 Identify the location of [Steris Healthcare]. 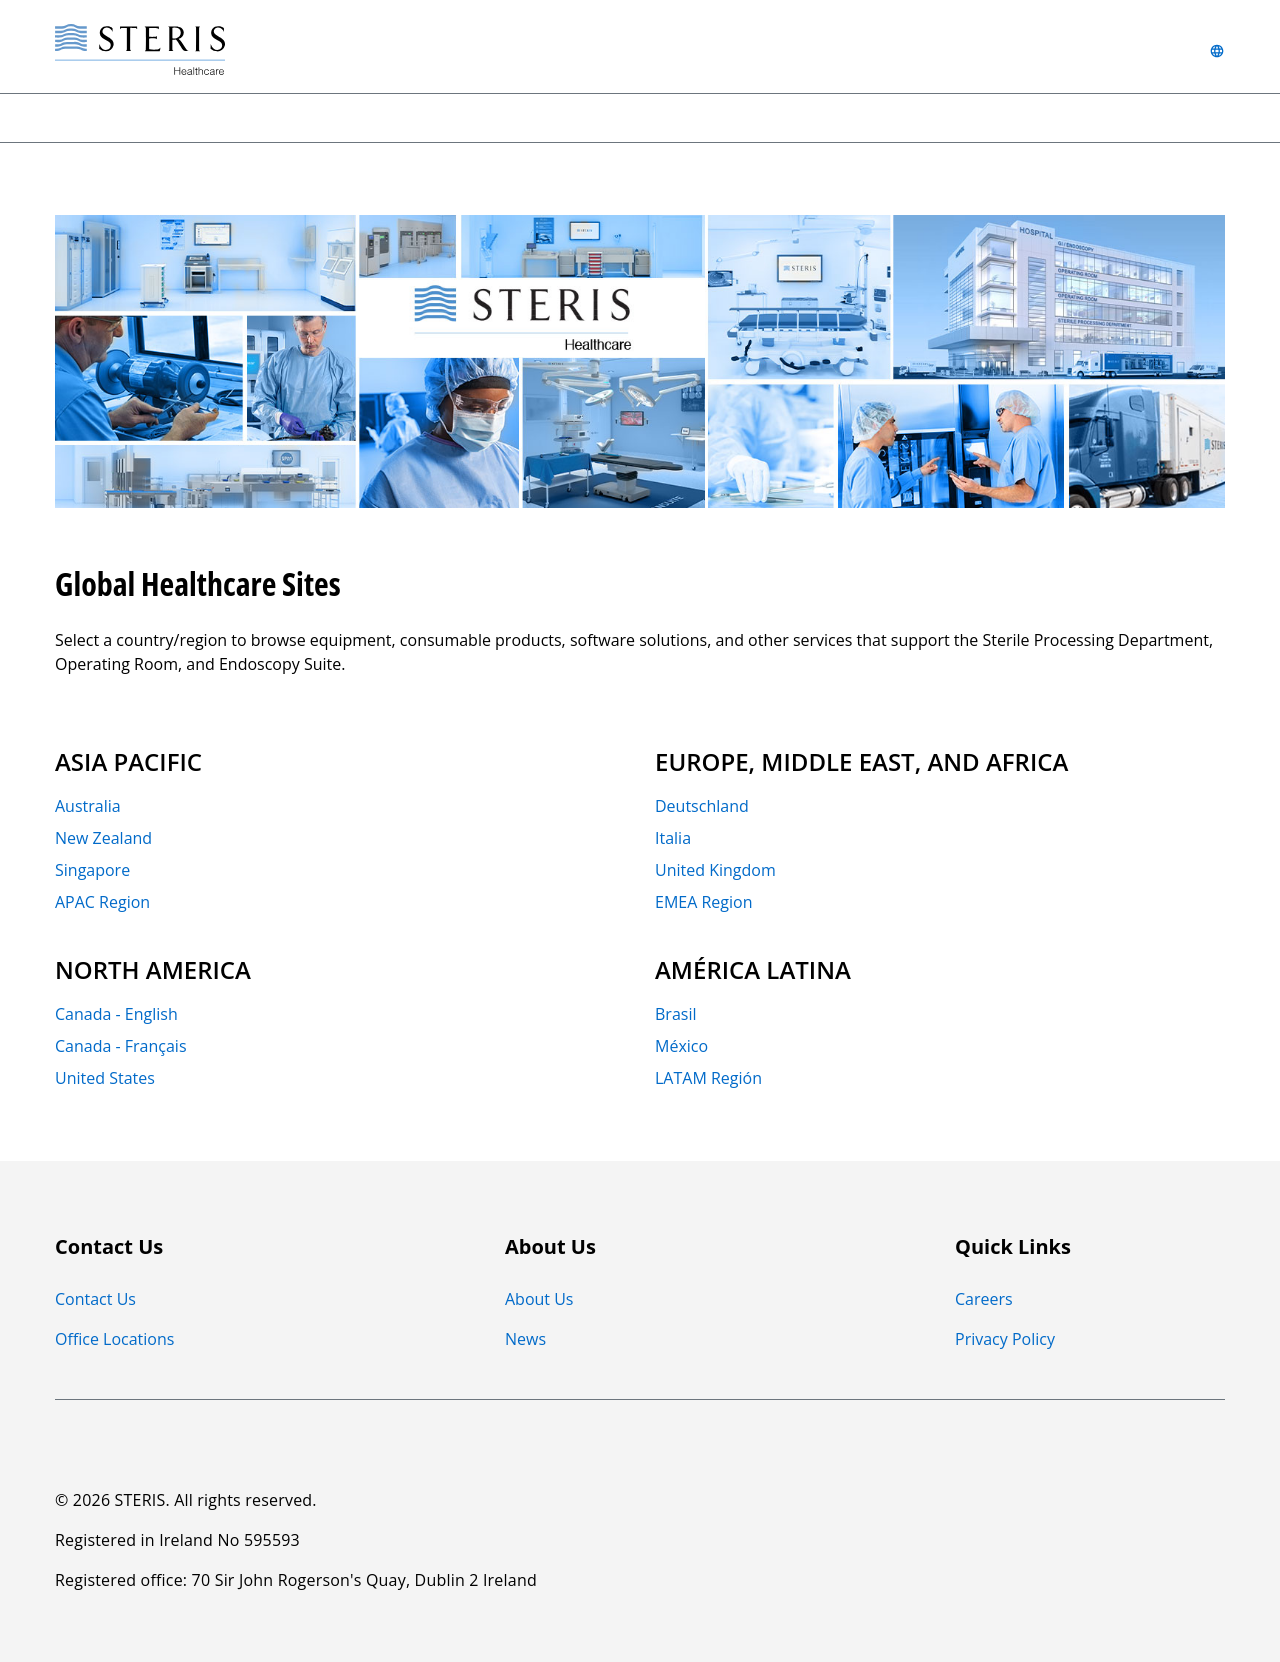
(140, 50).